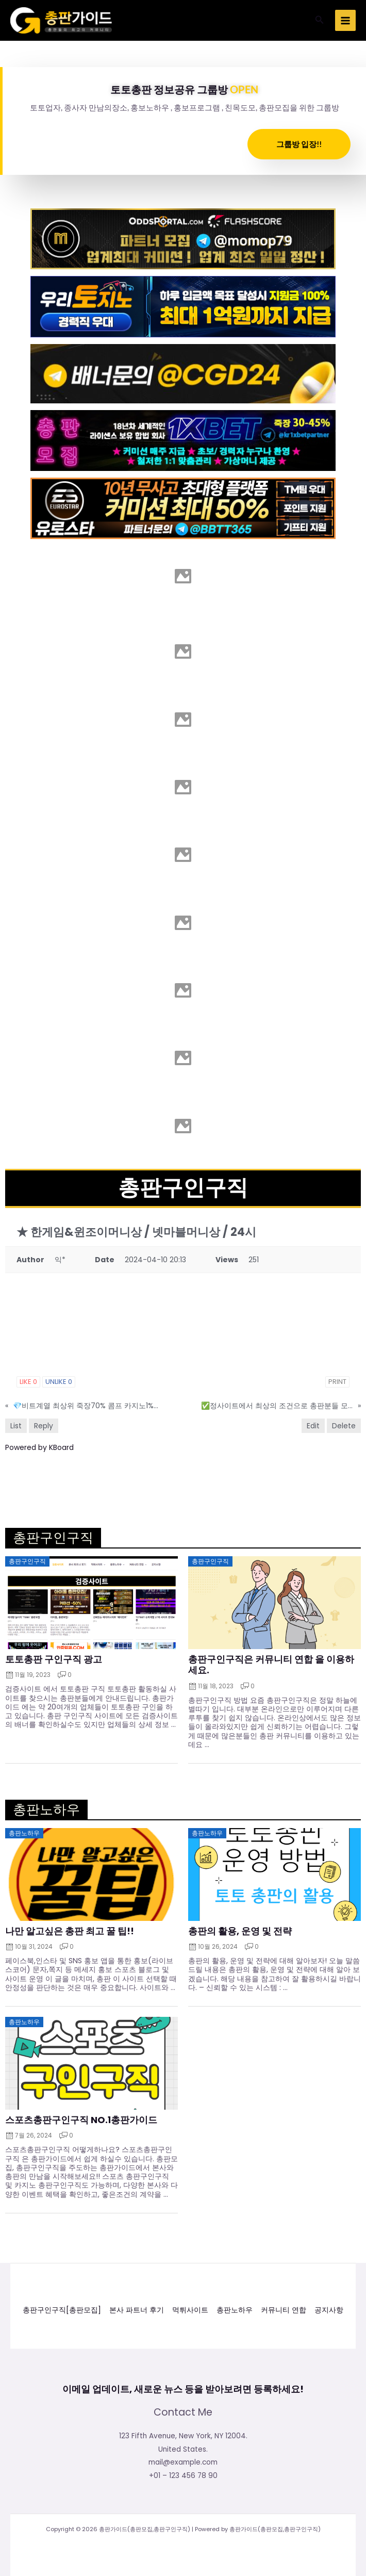 The image size is (366, 2576). Describe the element at coordinates (345, 20) in the screenshot. I see `[Main menu toggle]` at that location.